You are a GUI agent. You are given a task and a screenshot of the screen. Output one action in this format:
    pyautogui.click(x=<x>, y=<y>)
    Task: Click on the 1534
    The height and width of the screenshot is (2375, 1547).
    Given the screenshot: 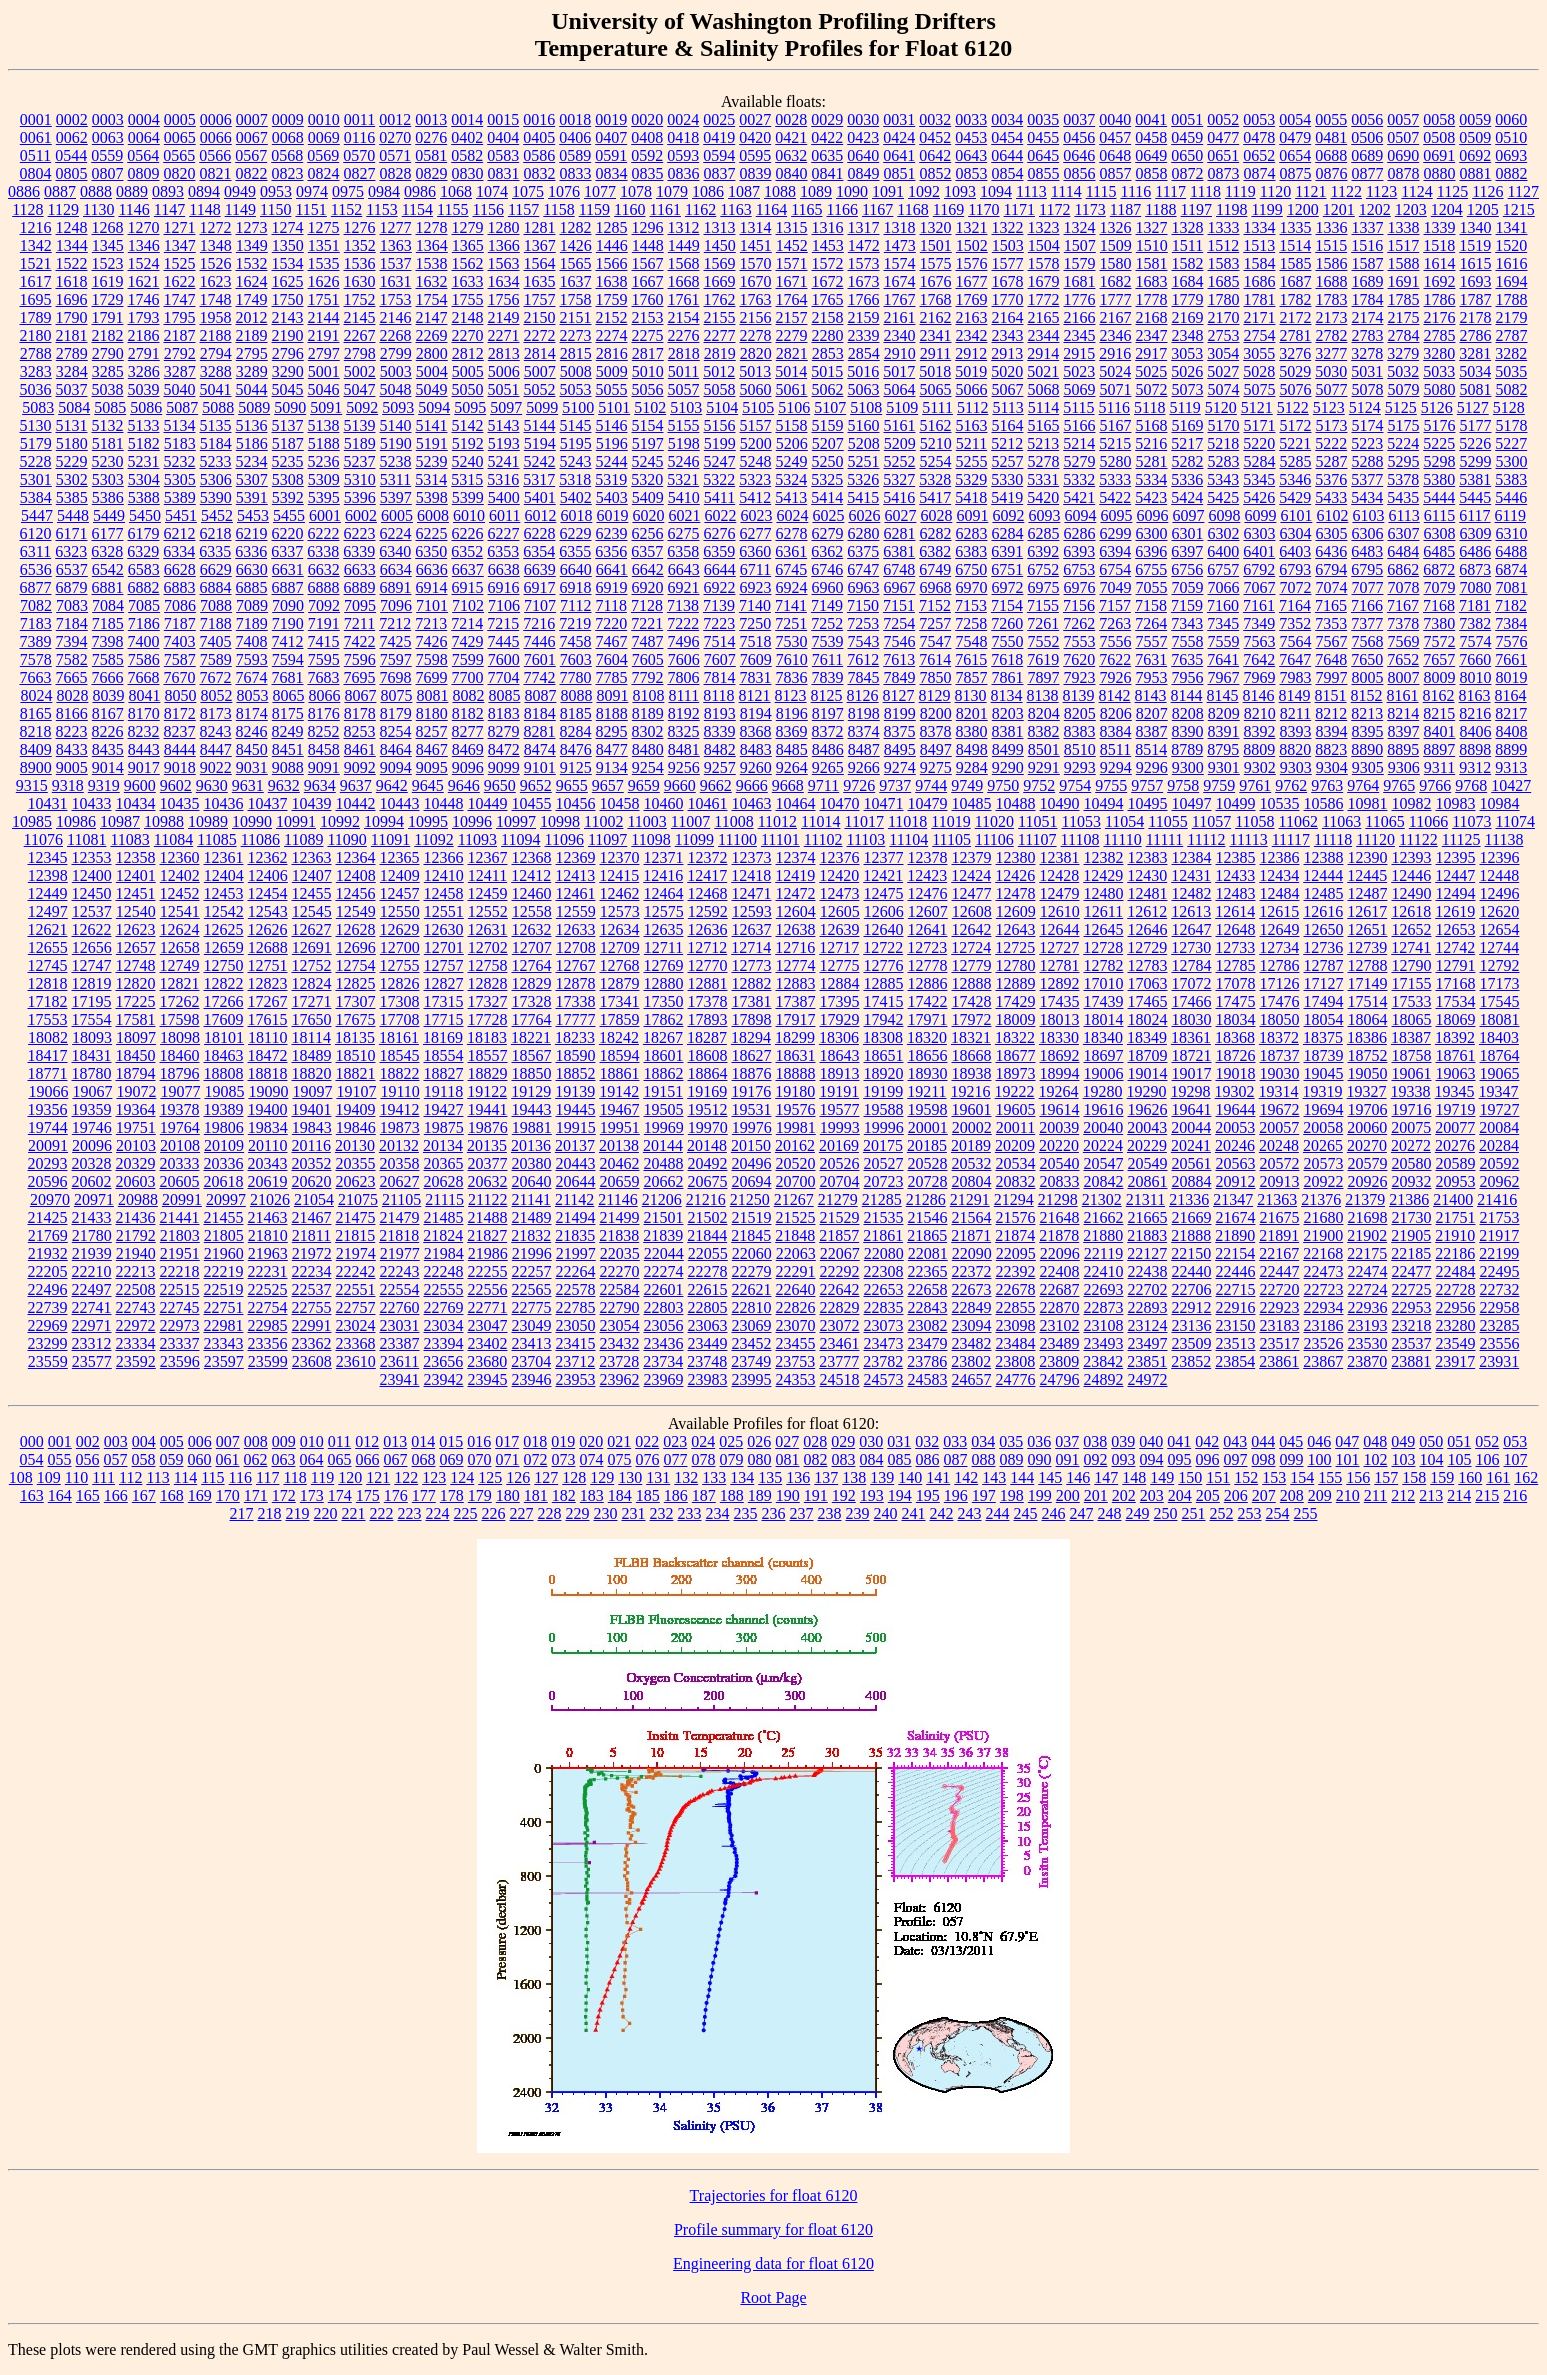 What is the action you would take?
    pyautogui.click(x=288, y=263)
    